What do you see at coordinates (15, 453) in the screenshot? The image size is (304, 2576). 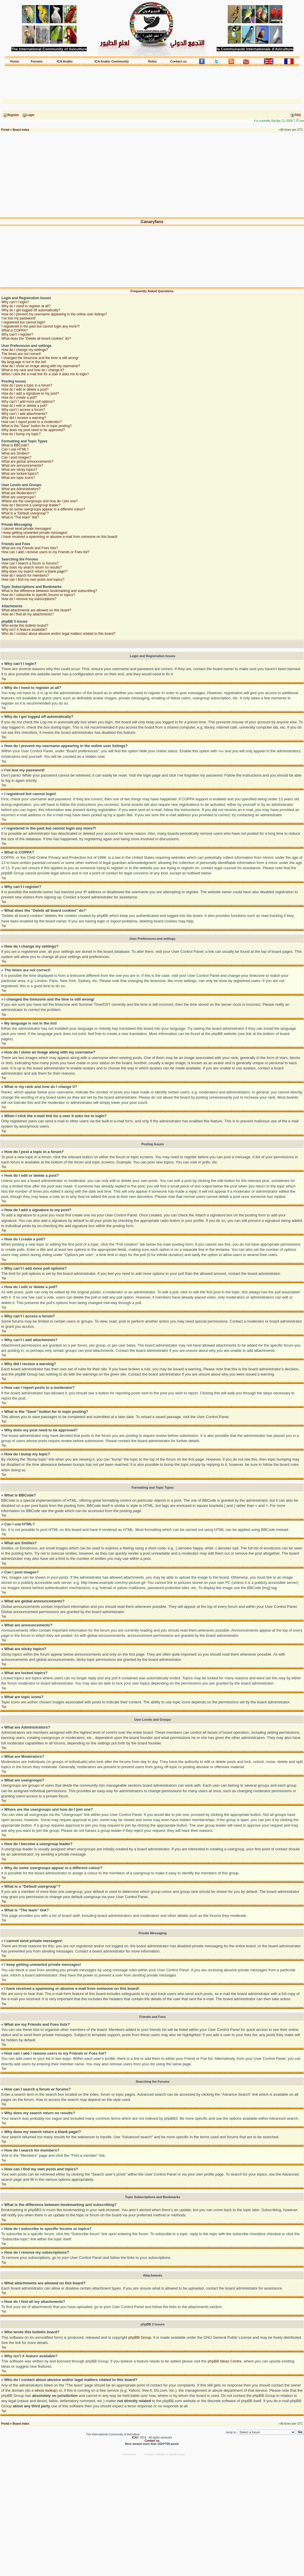 I see `What are Smilies?` at bounding box center [15, 453].